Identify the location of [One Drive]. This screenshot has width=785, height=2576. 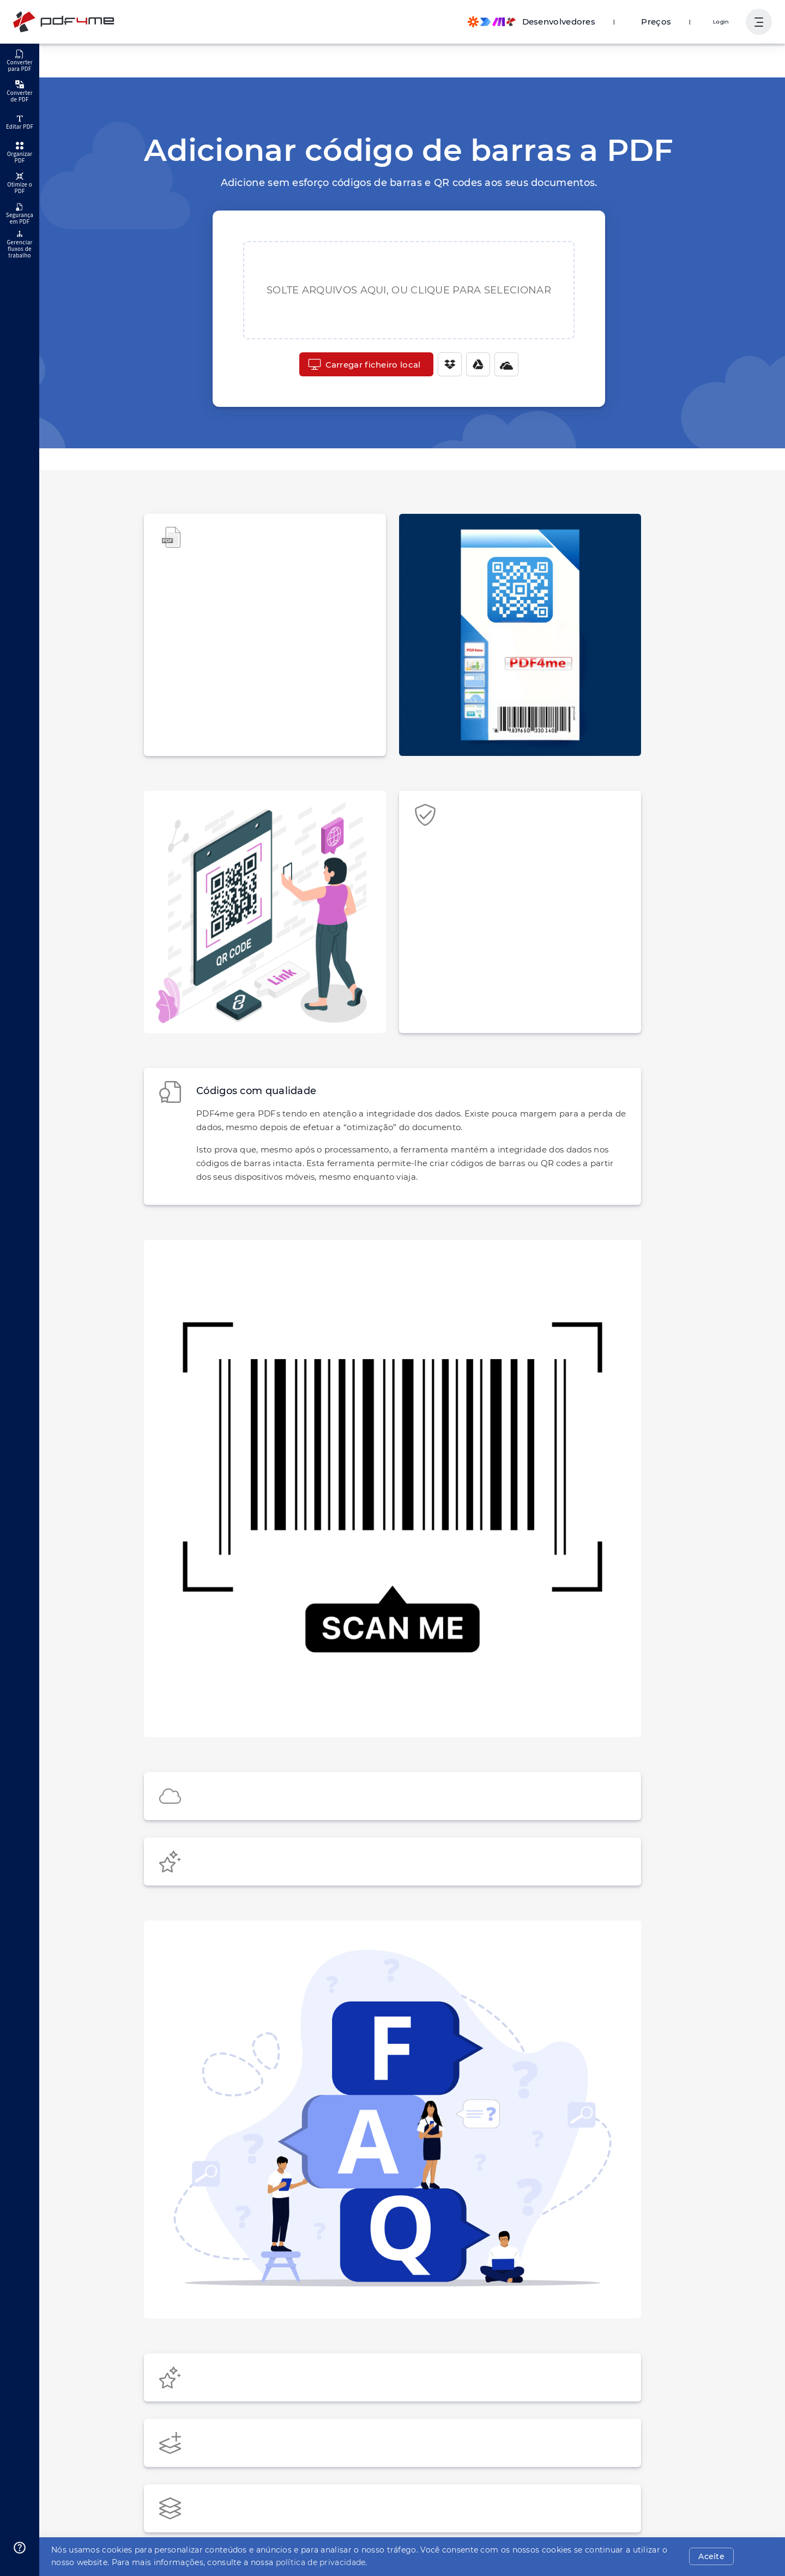
(501, 364).